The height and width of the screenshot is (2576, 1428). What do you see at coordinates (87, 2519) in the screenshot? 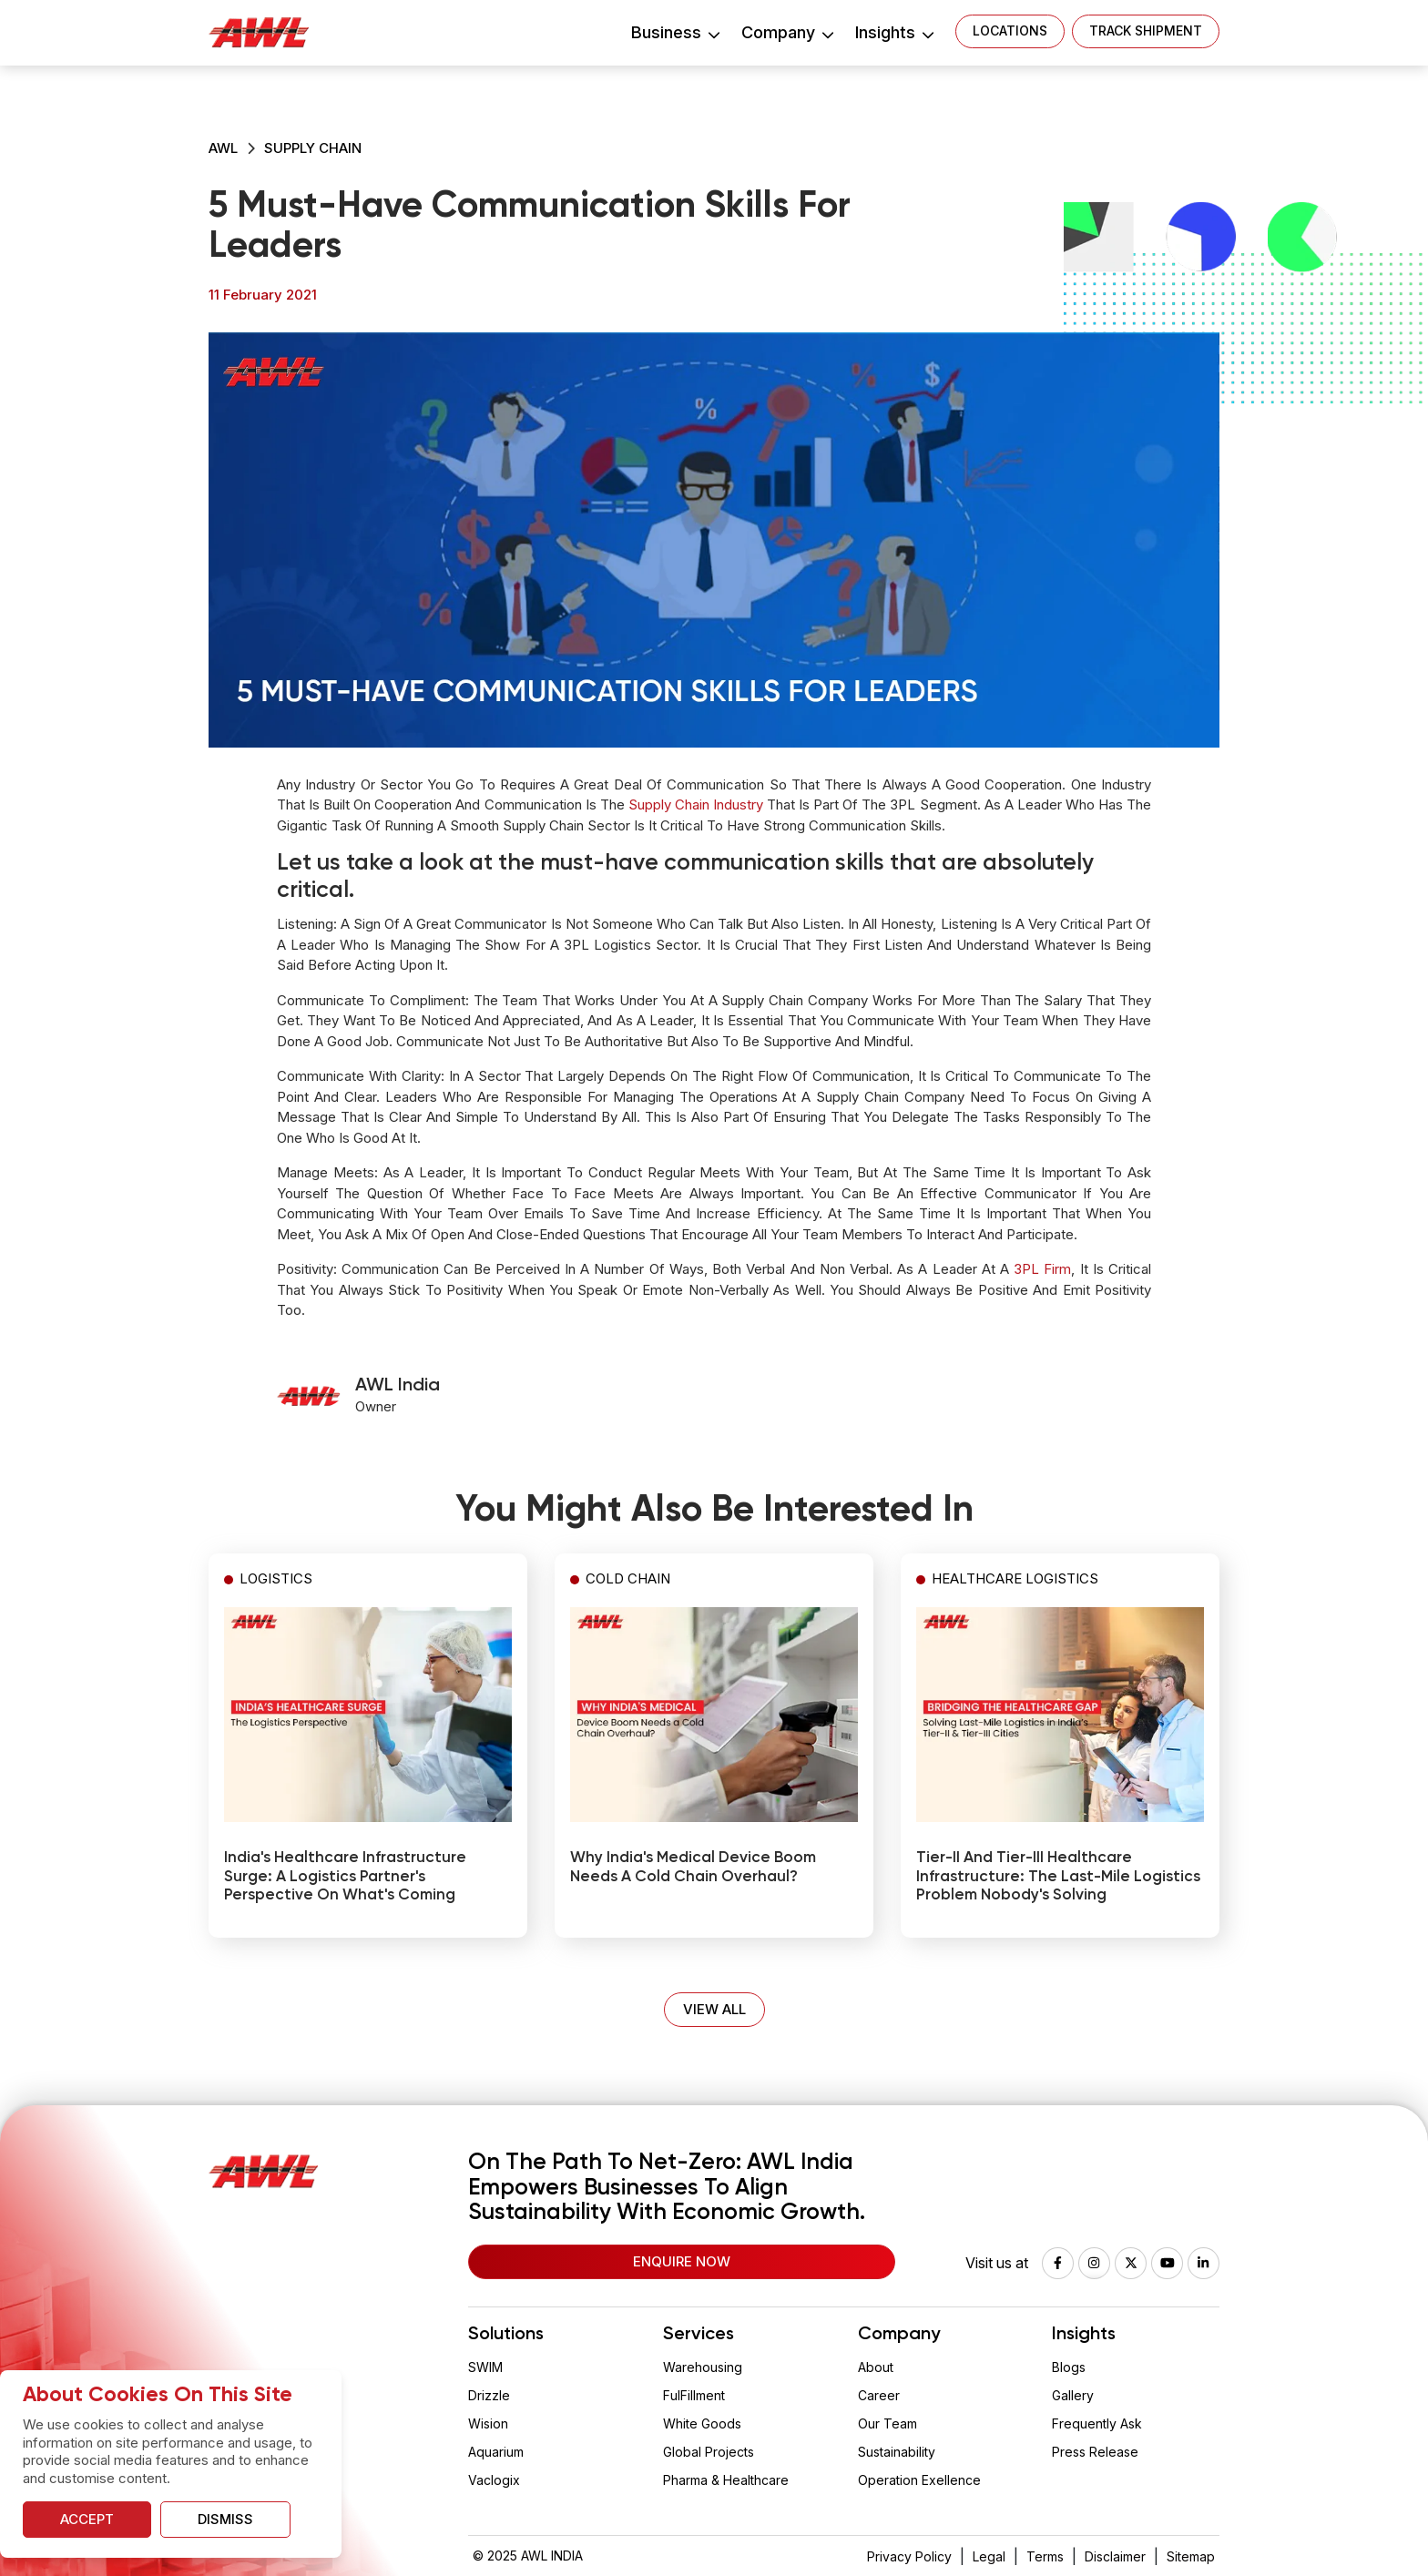
I see `Accept` at bounding box center [87, 2519].